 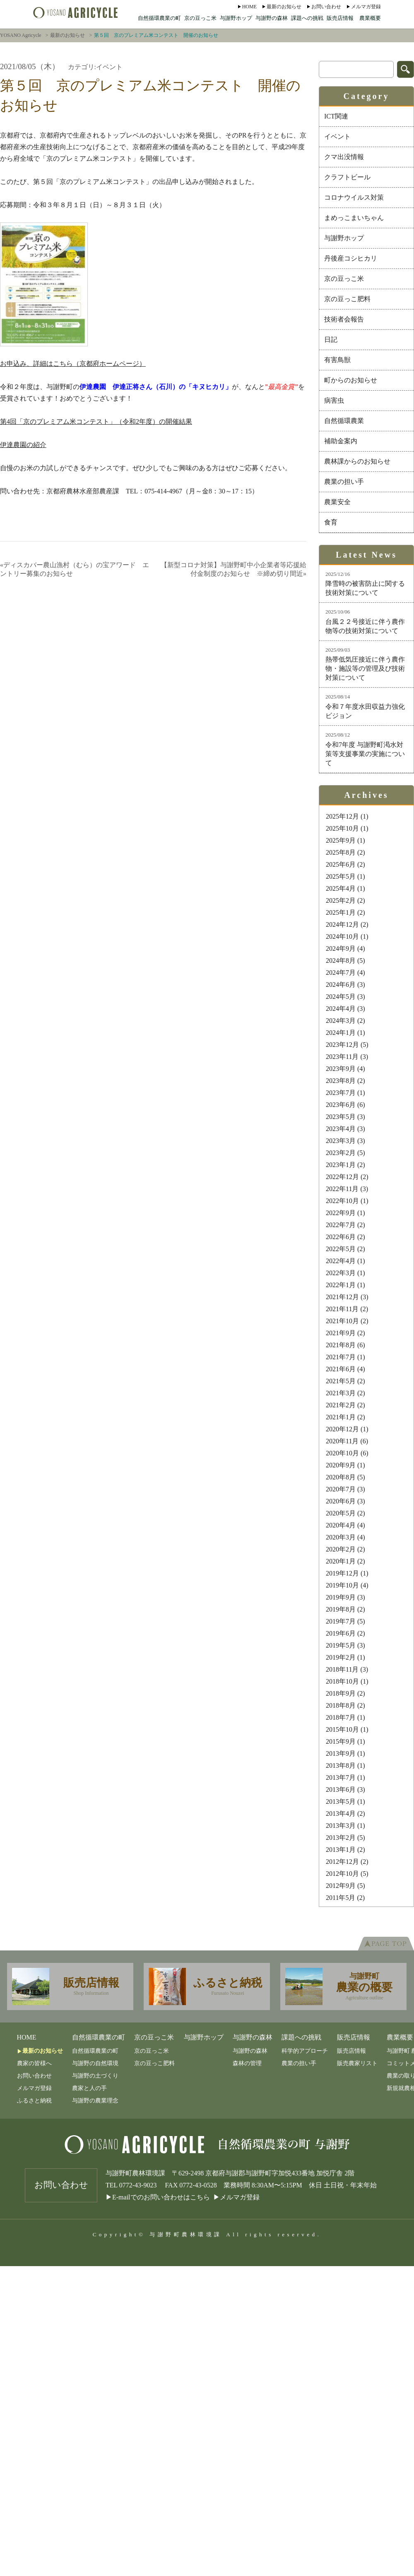 What do you see at coordinates (342, 1729) in the screenshot?
I see `2015年10月` at bounding box center [342, 1729].